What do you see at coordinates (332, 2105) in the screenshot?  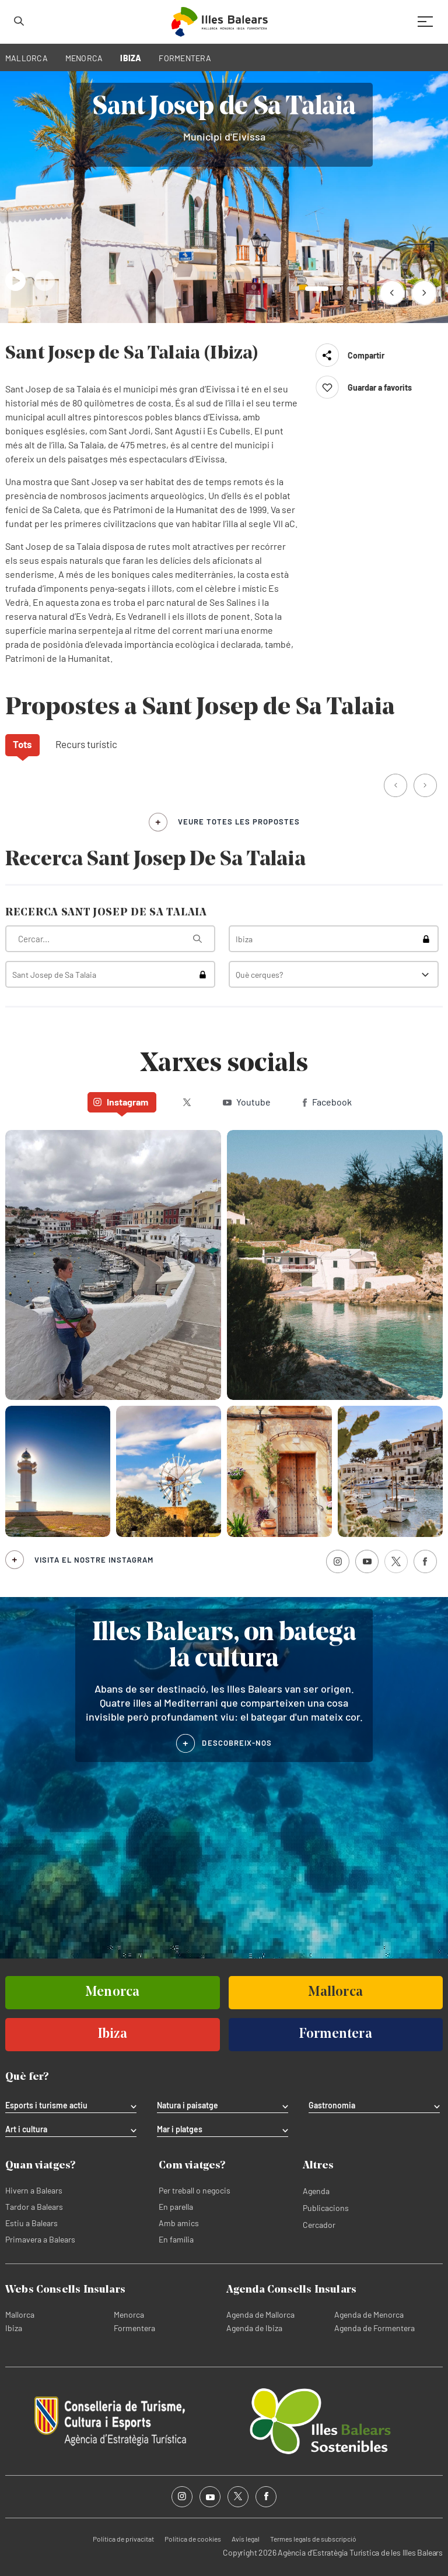 I see `Gastronomia [tab]` at bounding box center [332, 2105].